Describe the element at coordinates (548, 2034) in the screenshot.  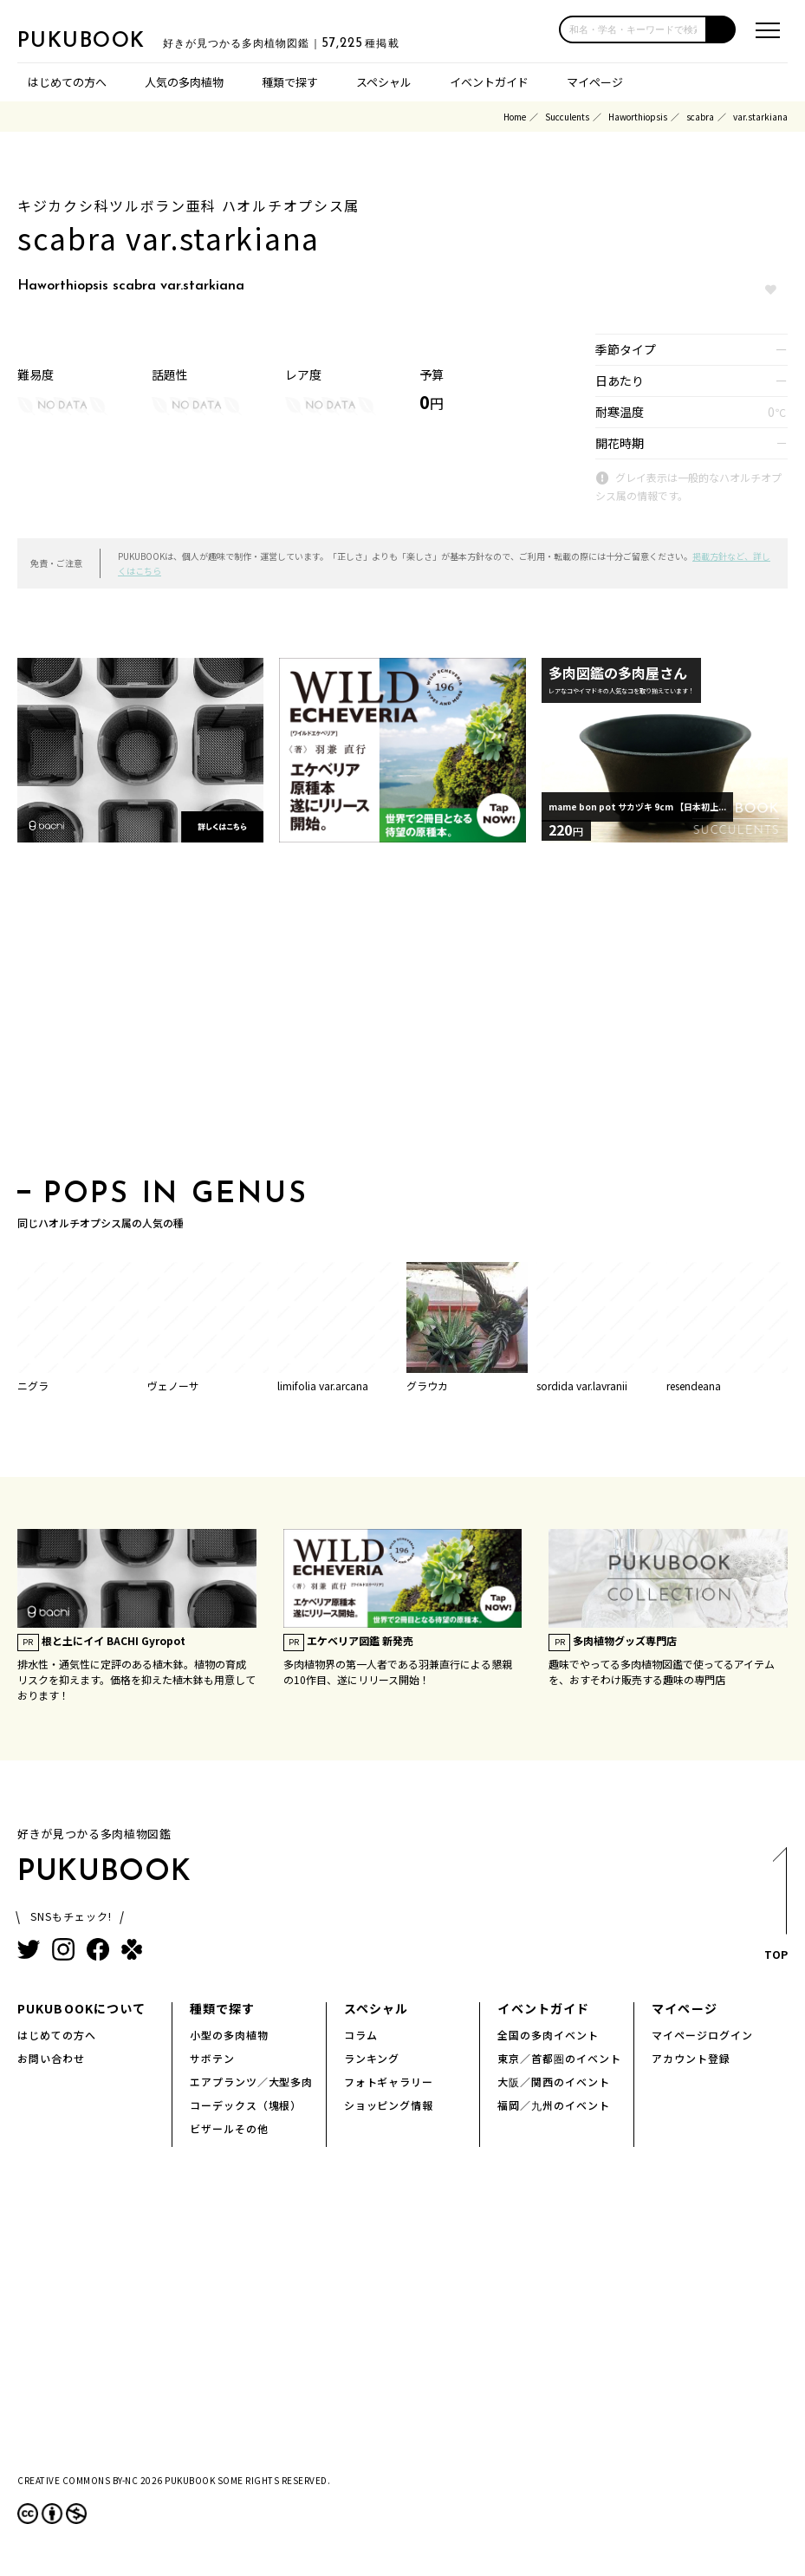
I see `全国の多肉イベント` at that location.